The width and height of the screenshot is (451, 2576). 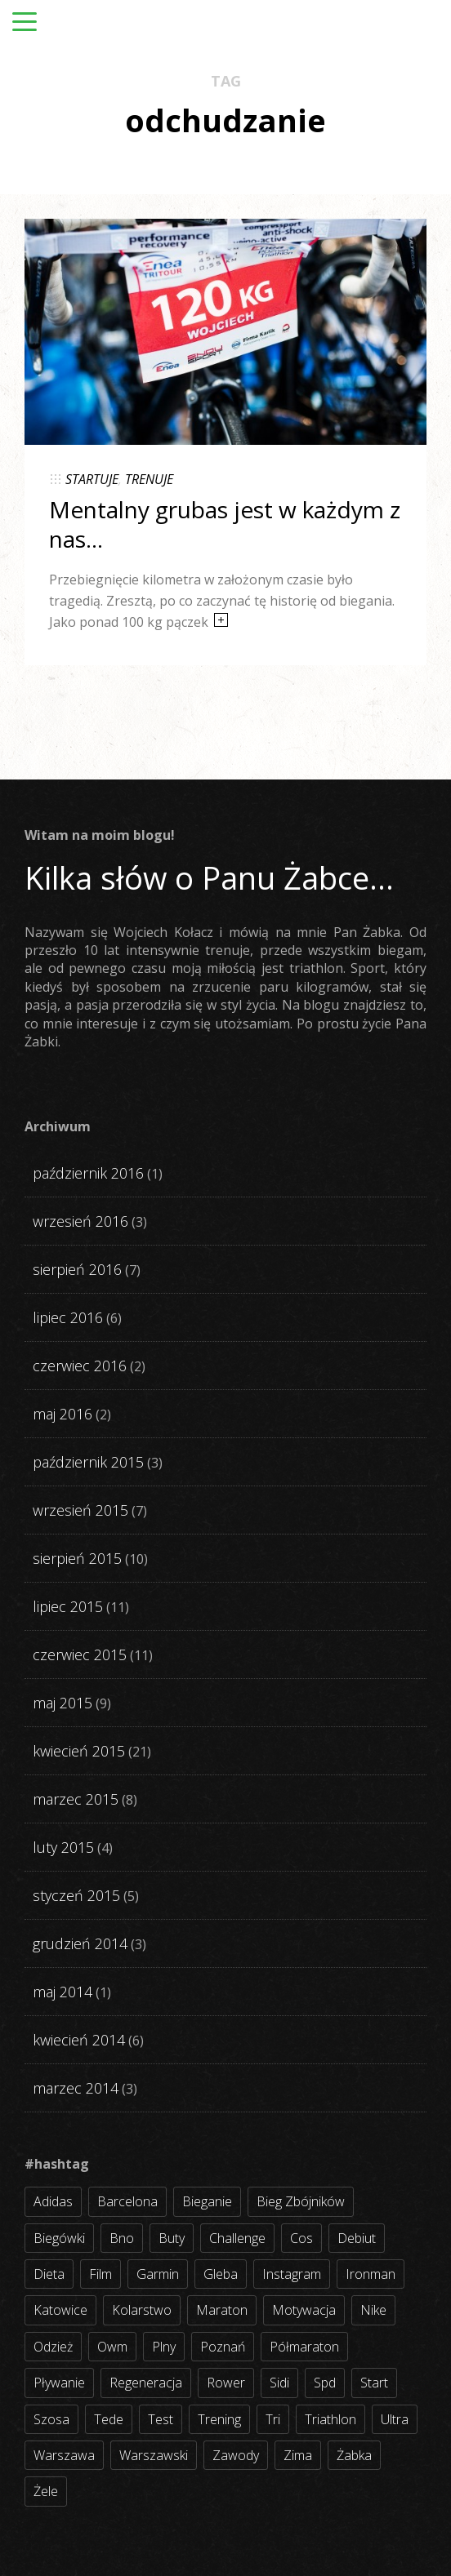 What do you see at coordinates (80, 1943) in the screenshot?
I see `grudzień 2014` at bounding box center [80, 1943].